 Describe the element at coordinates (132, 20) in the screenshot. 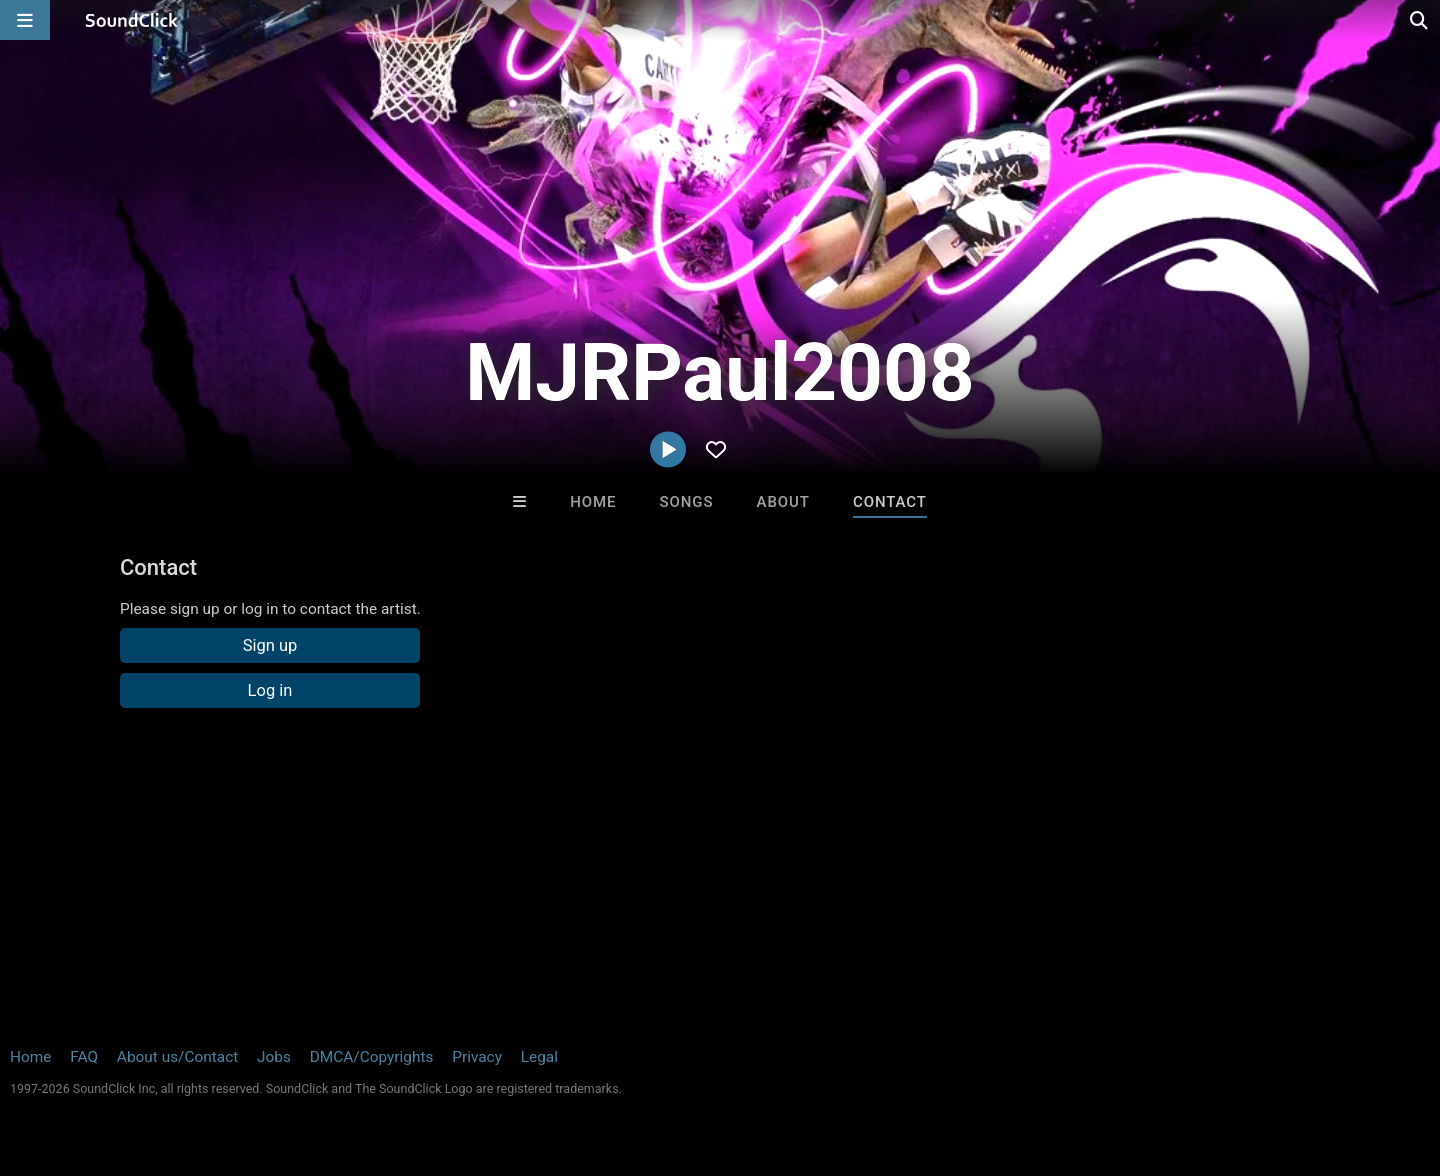

I see `[SoundClick homepage]` at that location.